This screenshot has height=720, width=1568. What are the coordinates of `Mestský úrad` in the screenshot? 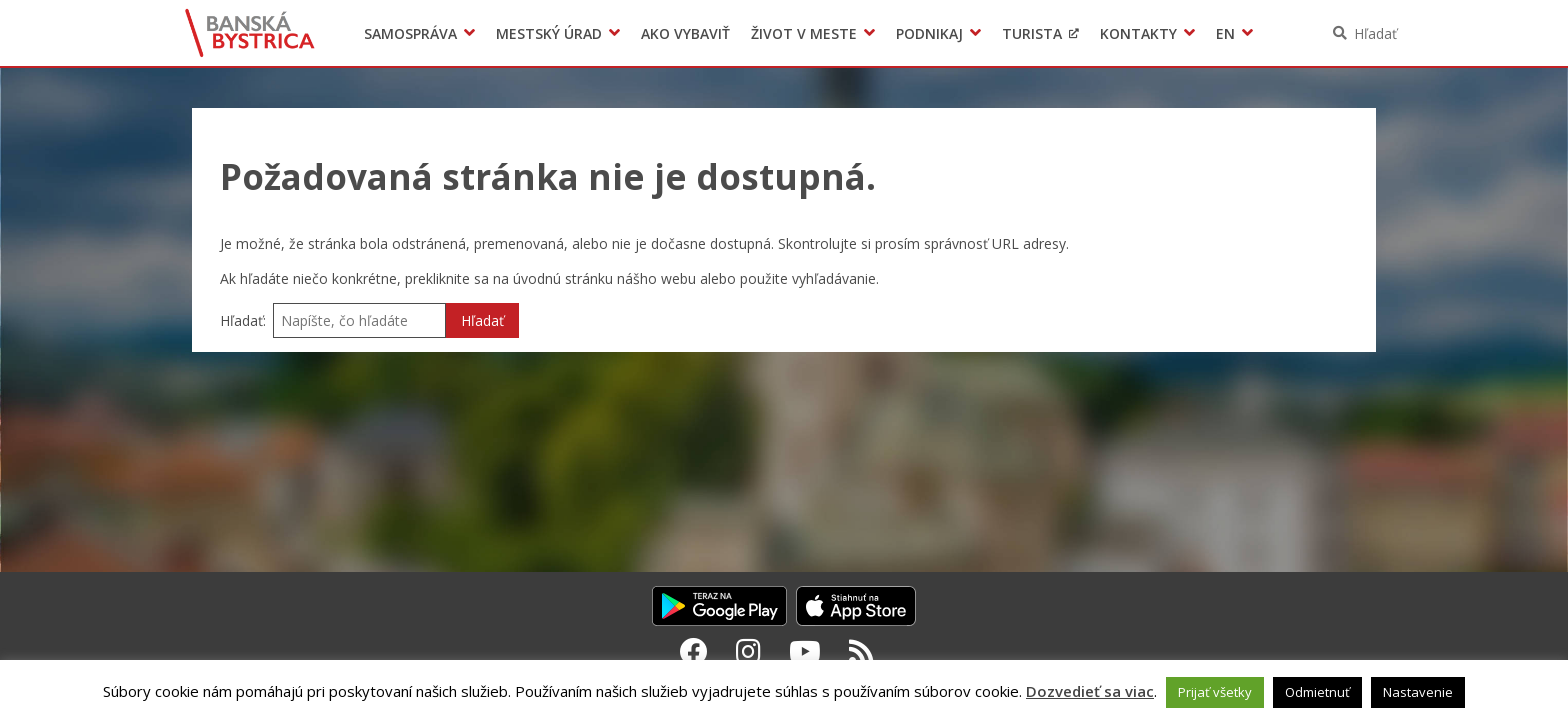 It's located at (549, 33).